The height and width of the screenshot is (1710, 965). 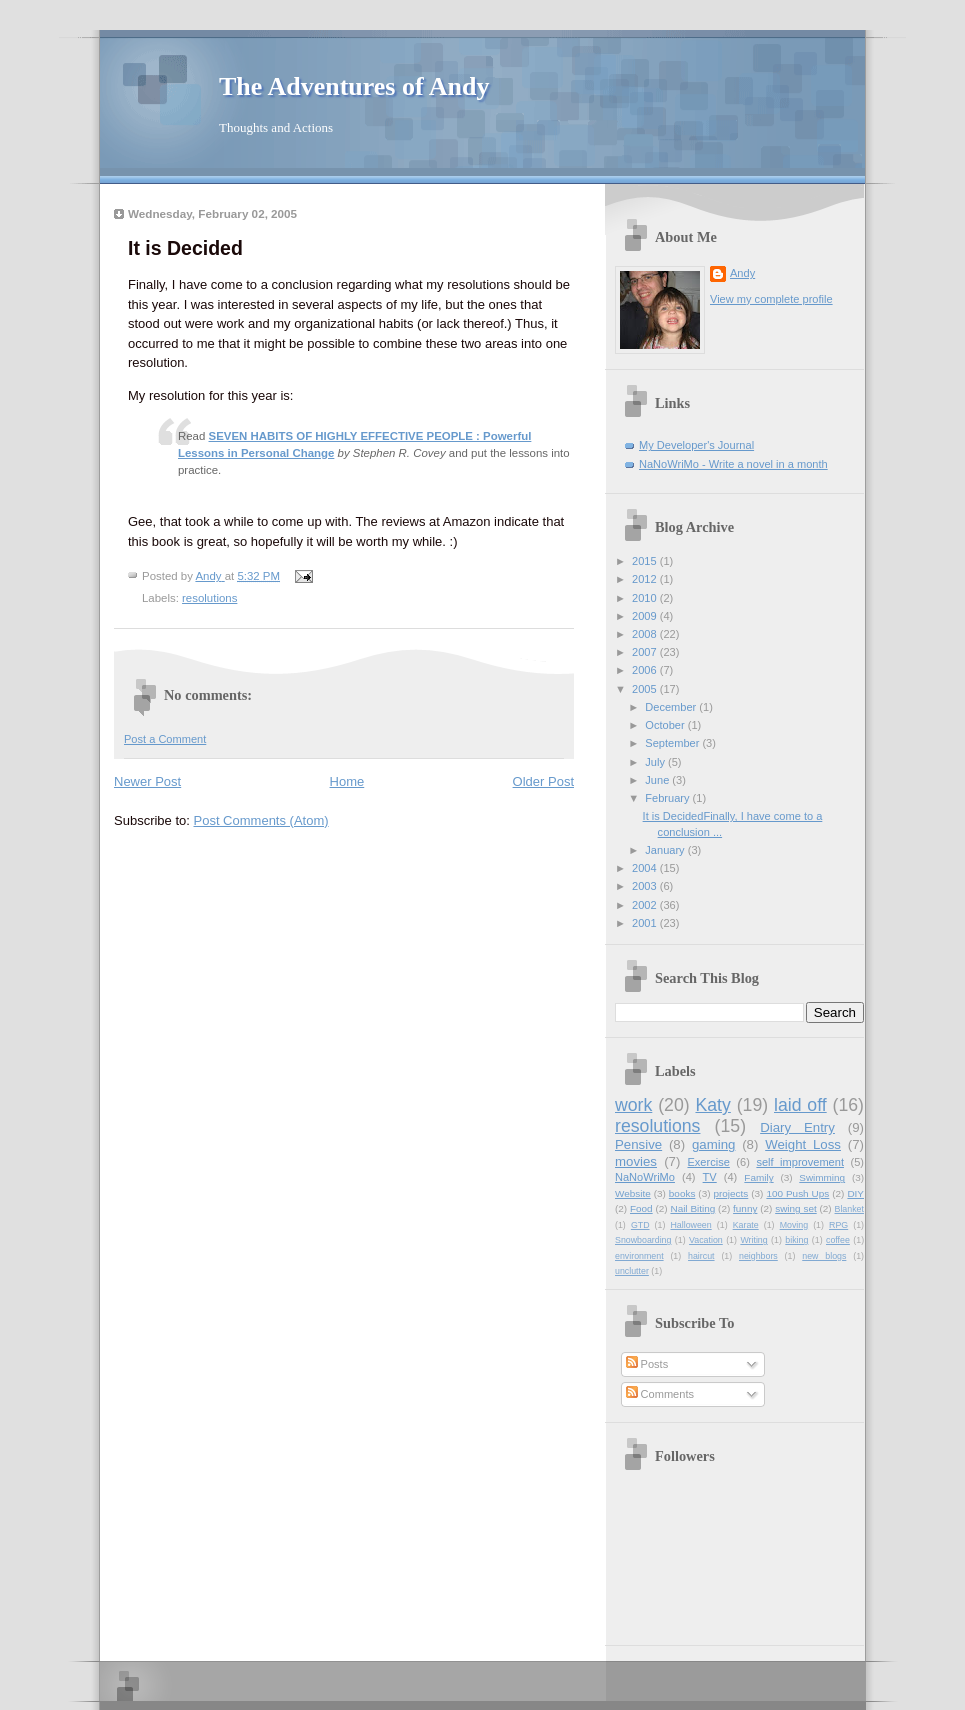 I want to click on self improvement, so click(x=800, y=1162).